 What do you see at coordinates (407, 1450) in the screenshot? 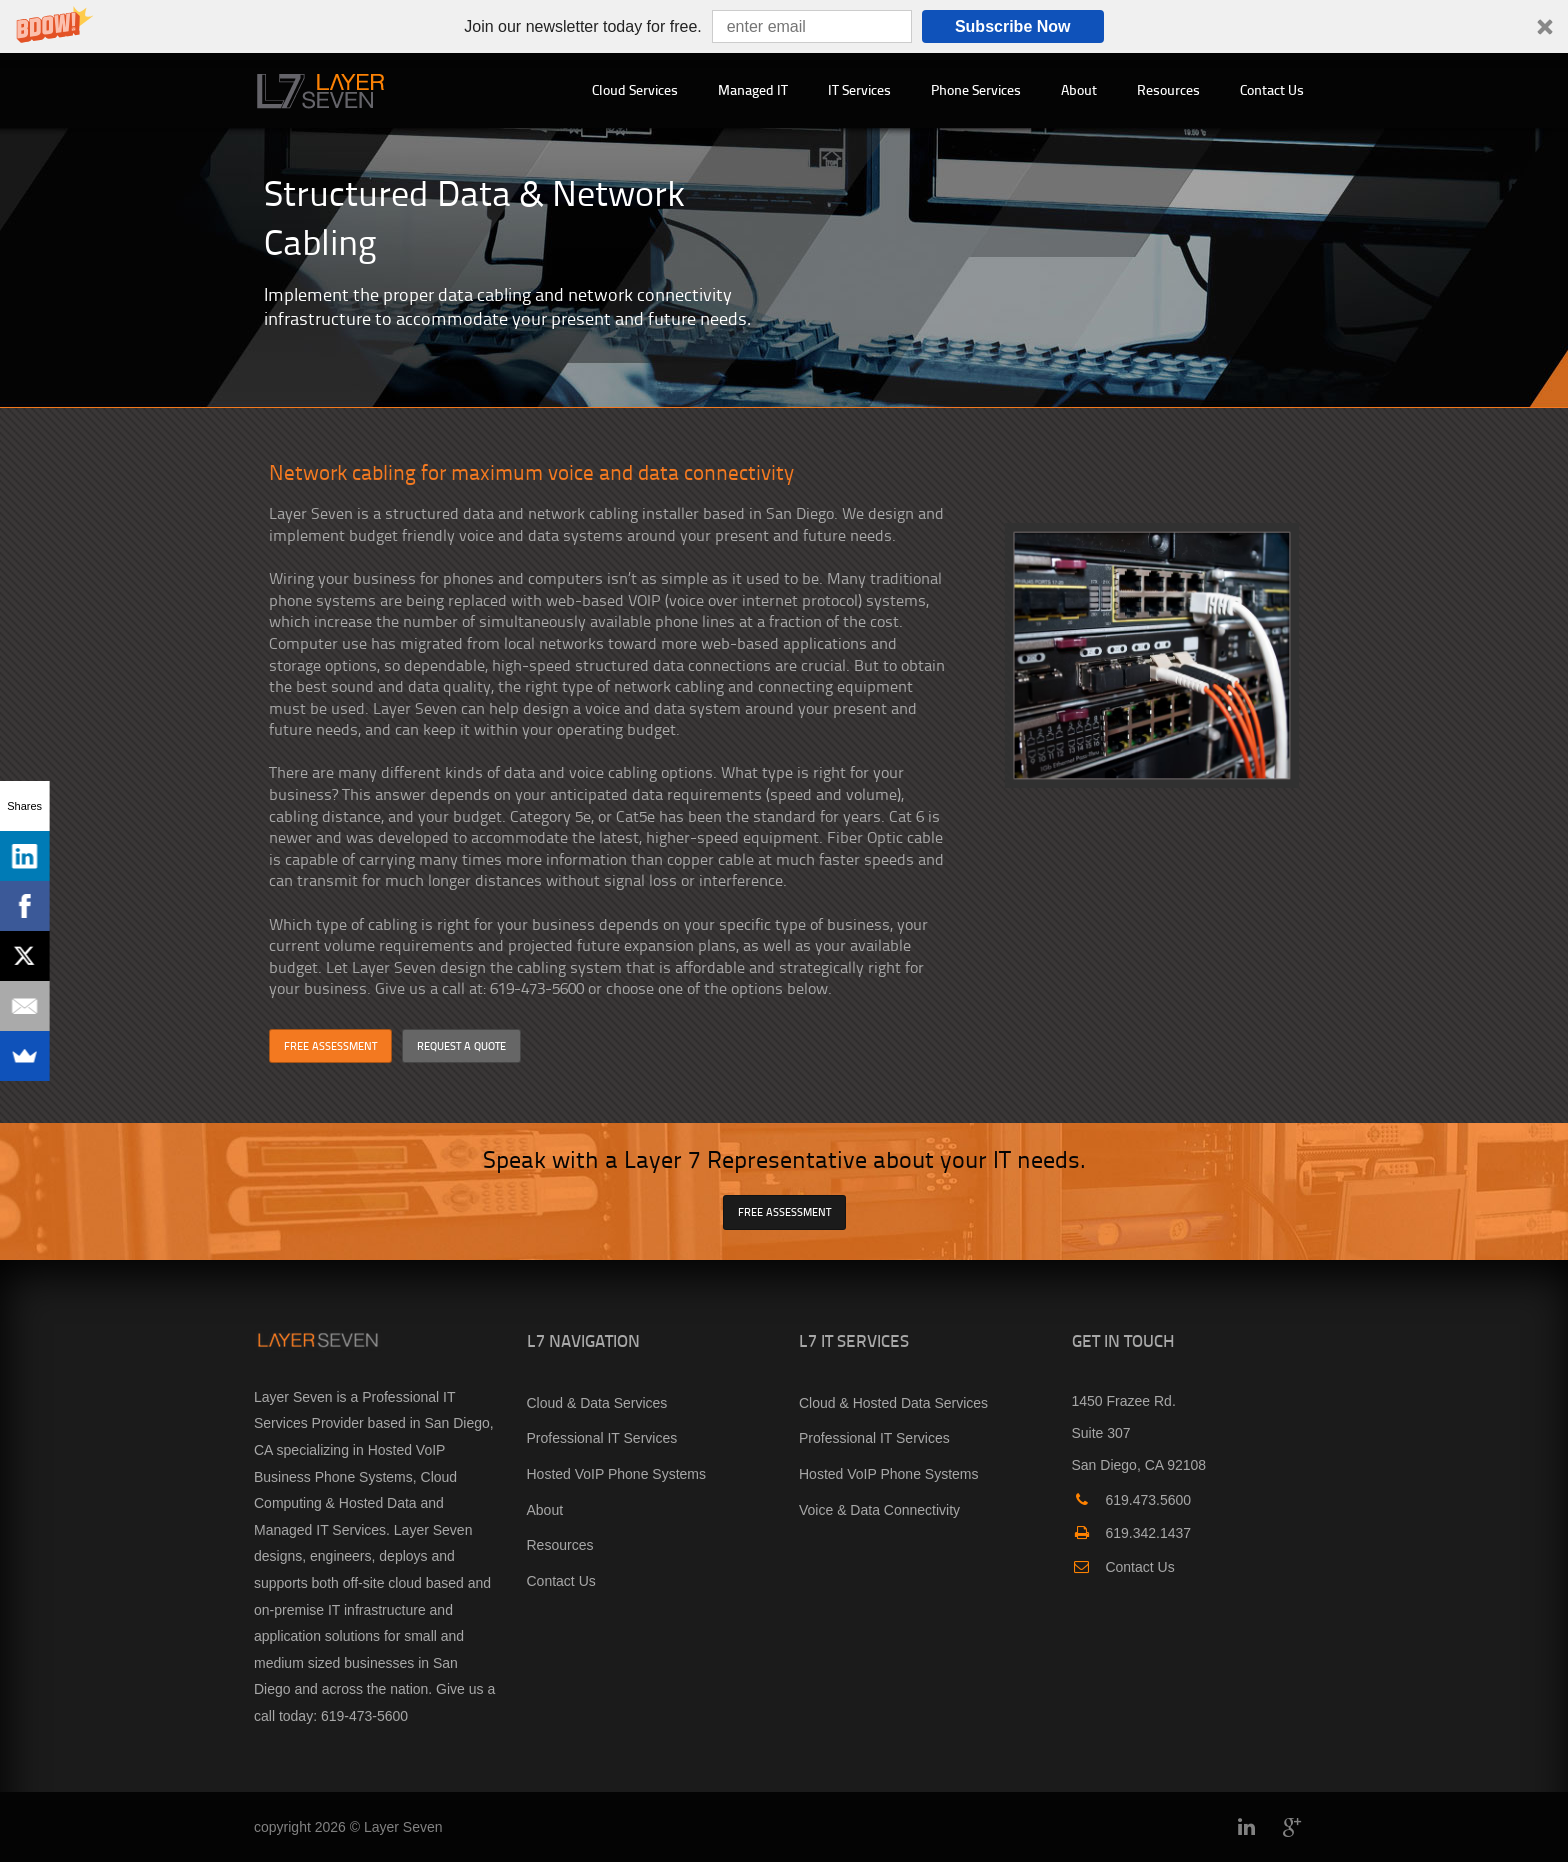
I see `Hosted VoIP` at bounding box center [407, 1450].